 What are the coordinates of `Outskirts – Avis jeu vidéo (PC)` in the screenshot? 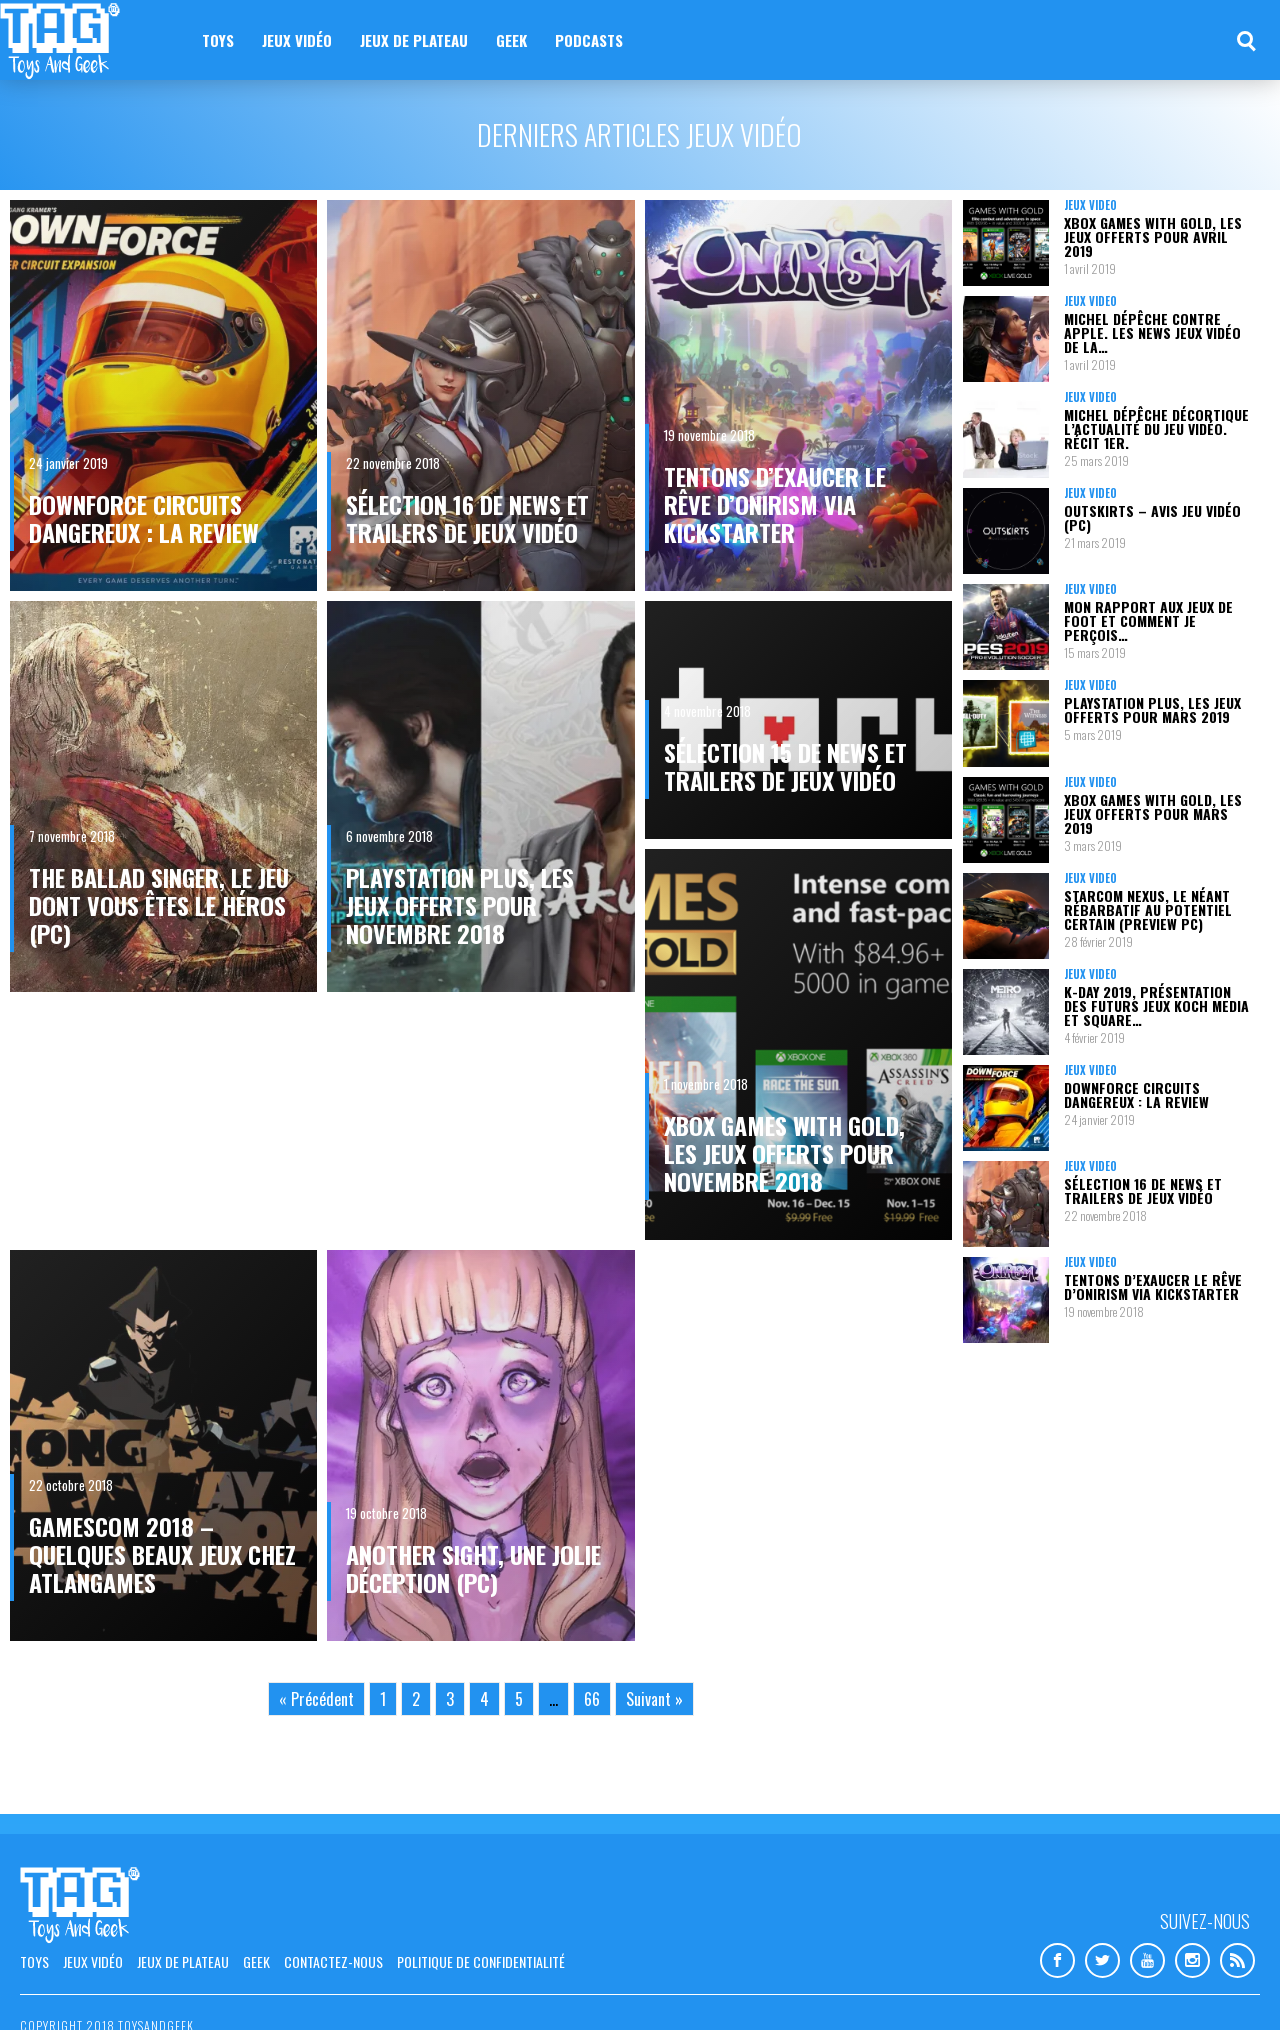 It's located at (1152, 517).